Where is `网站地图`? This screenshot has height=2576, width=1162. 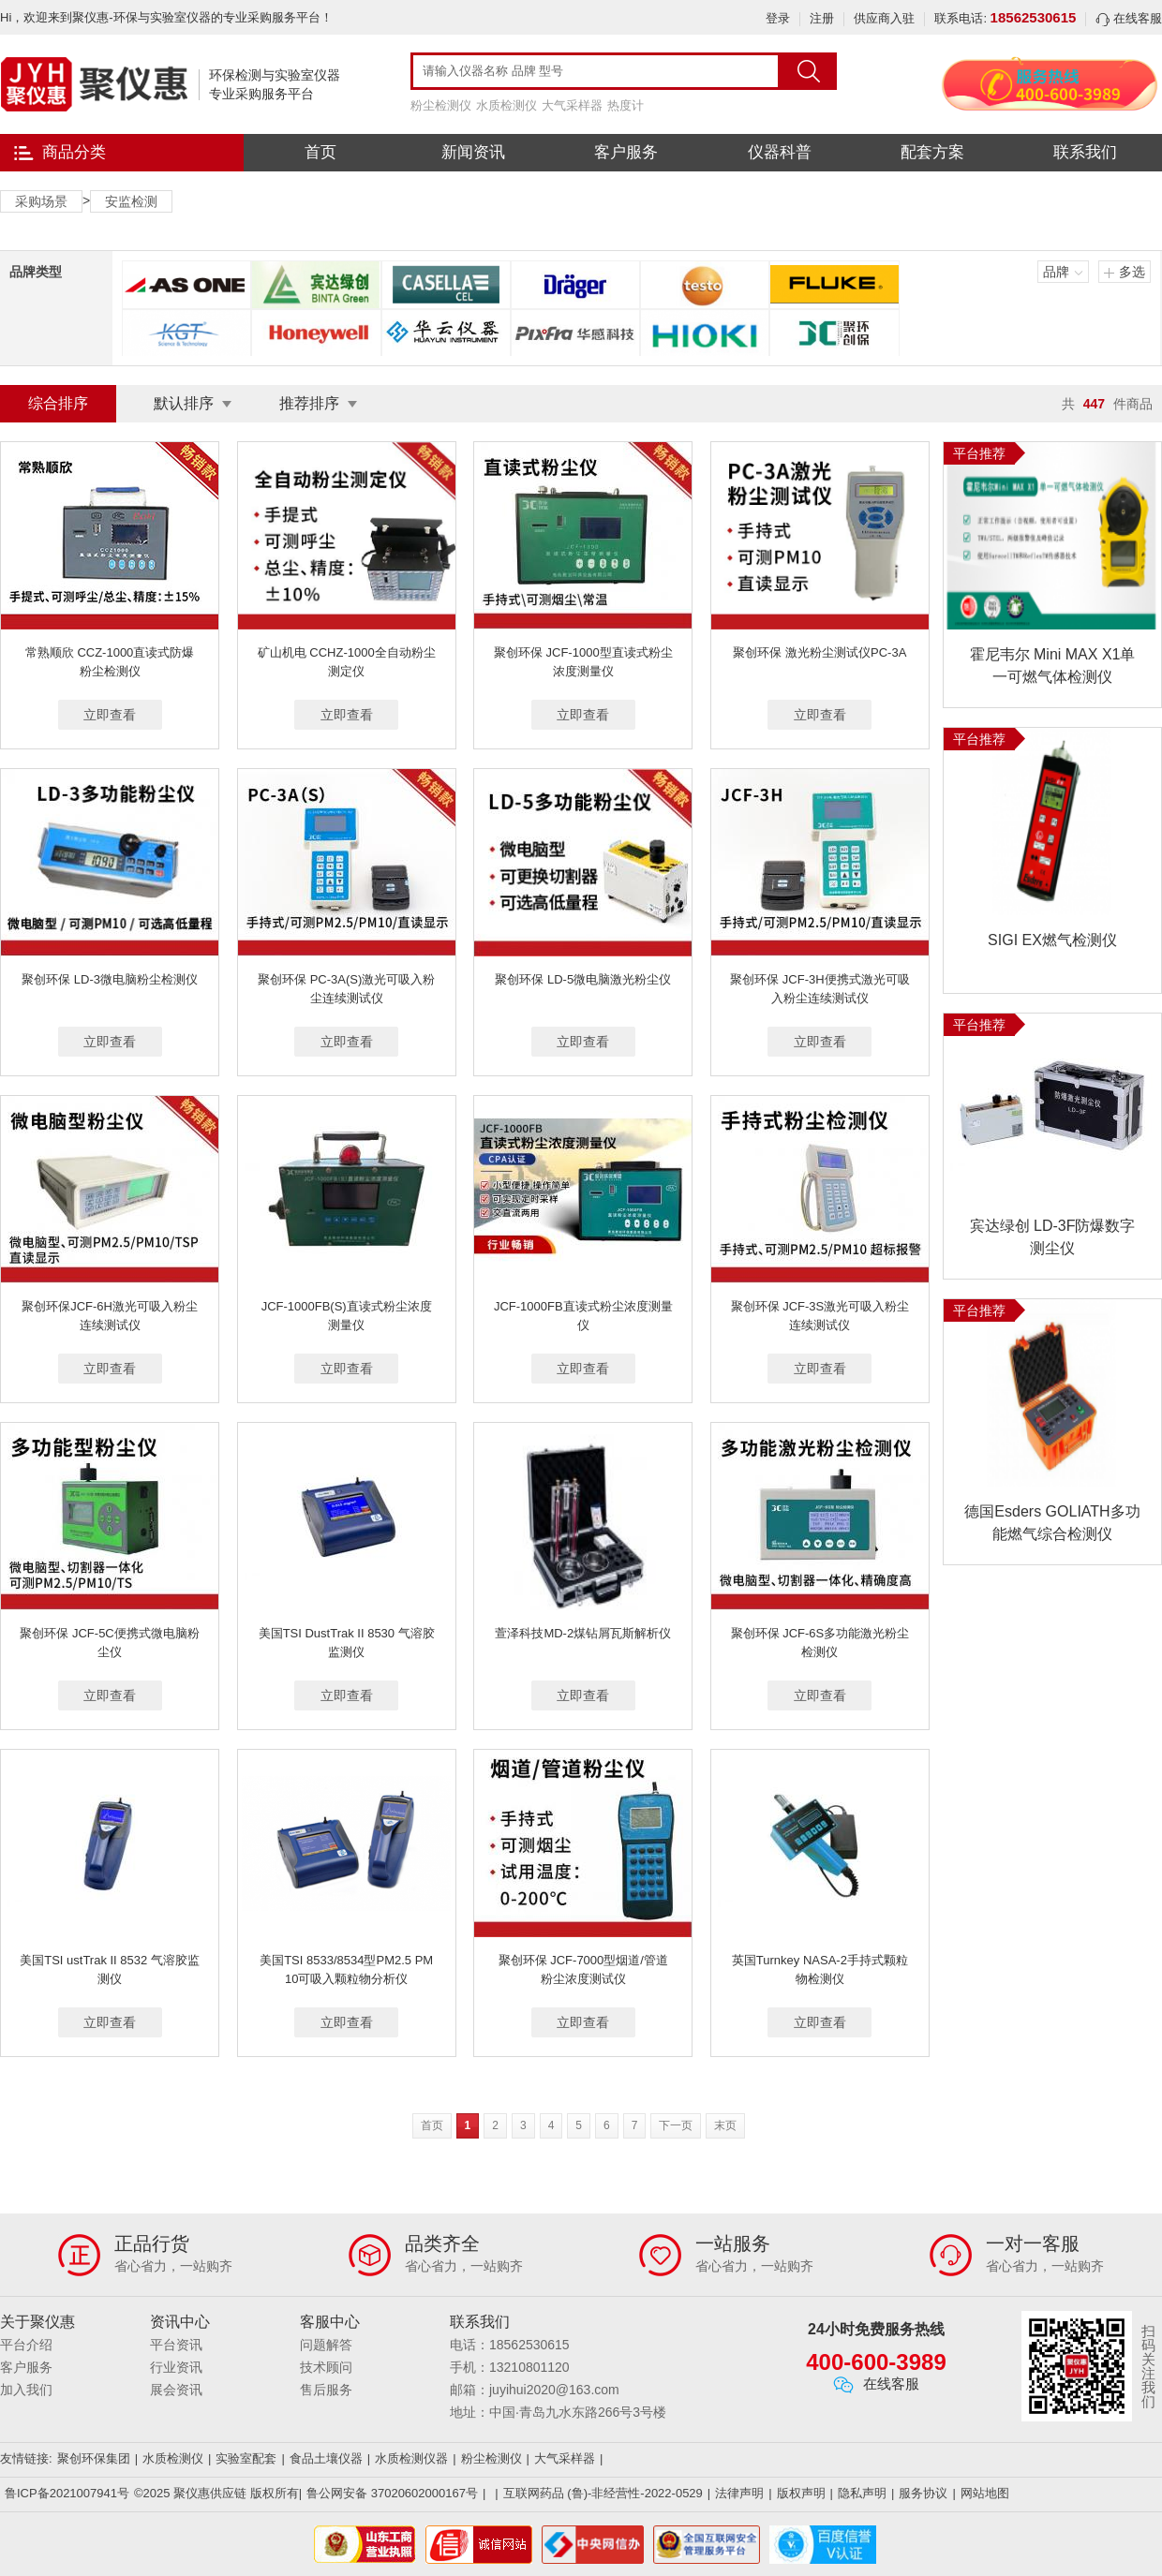
网站地图 is located at coordinates (985, 2493).